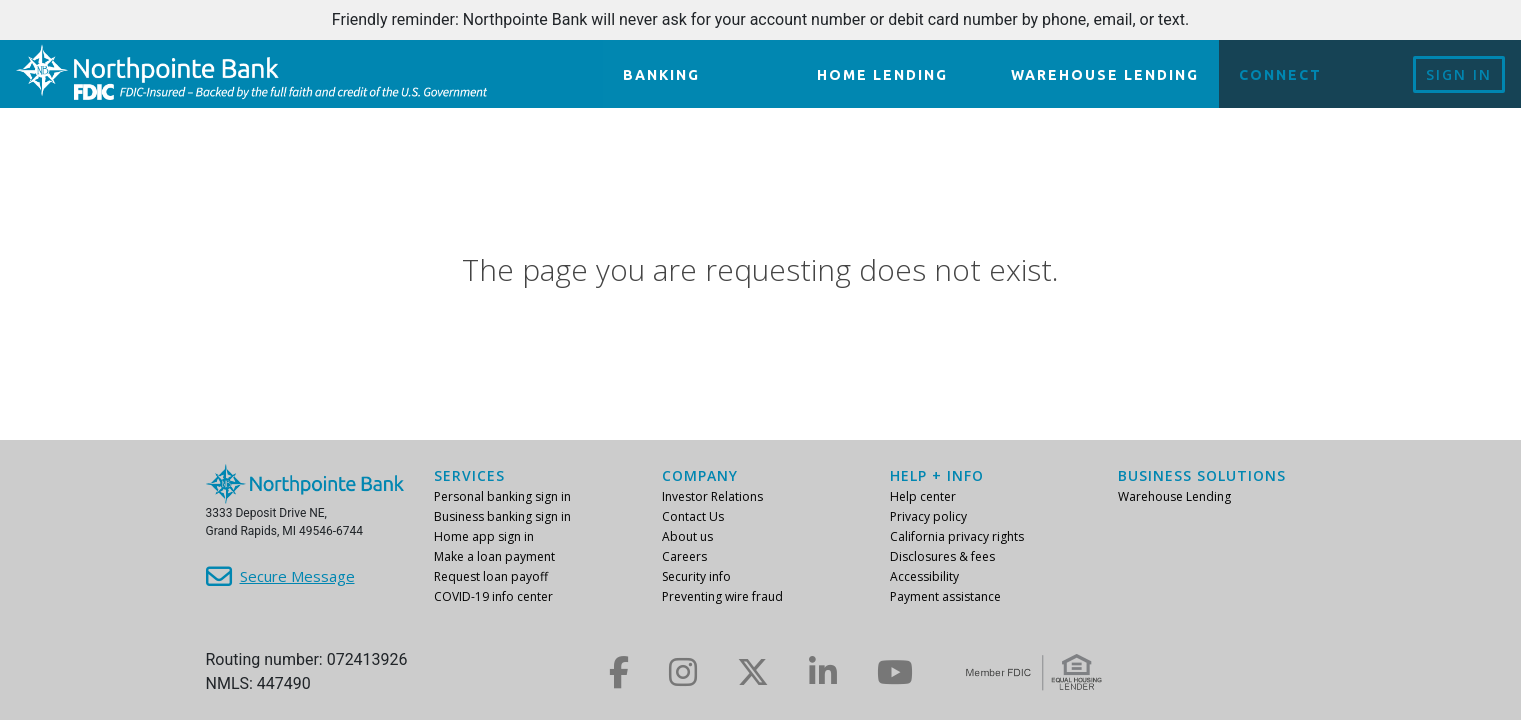 The image size is (1521, 720). Describe the element at coordinates (696, 576) in the screenshot. I see `Security info` at that location.